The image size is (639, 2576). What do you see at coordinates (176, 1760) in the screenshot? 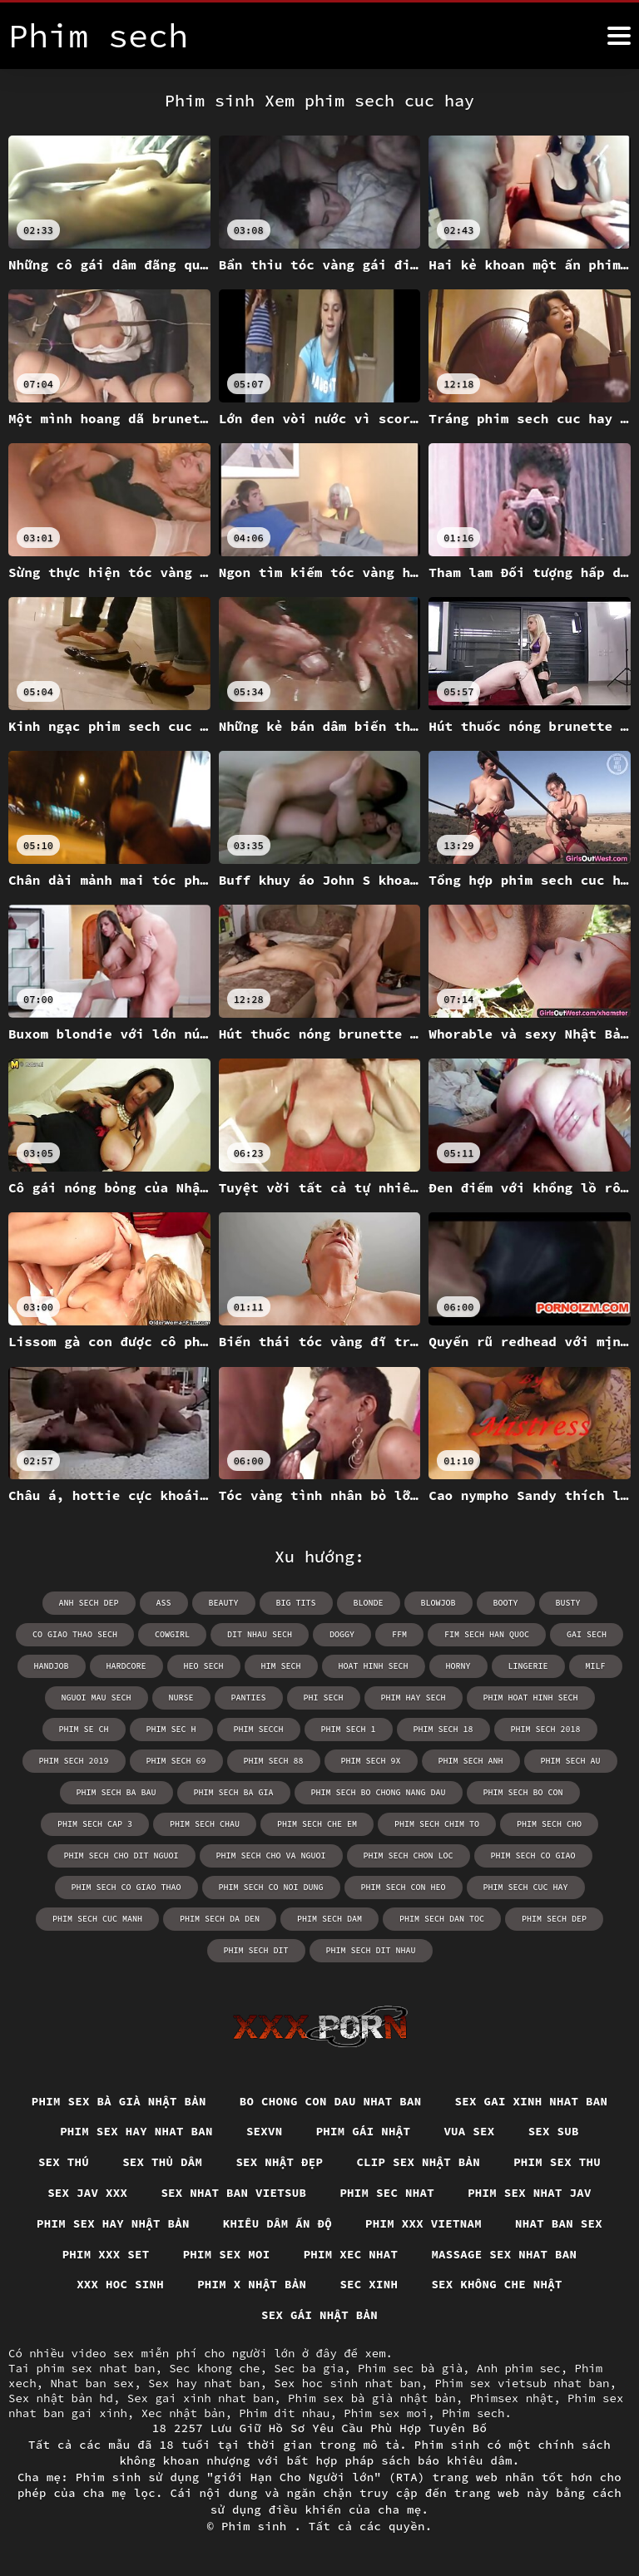
I see `phim sech 69` at bounding box center [176, 1760].